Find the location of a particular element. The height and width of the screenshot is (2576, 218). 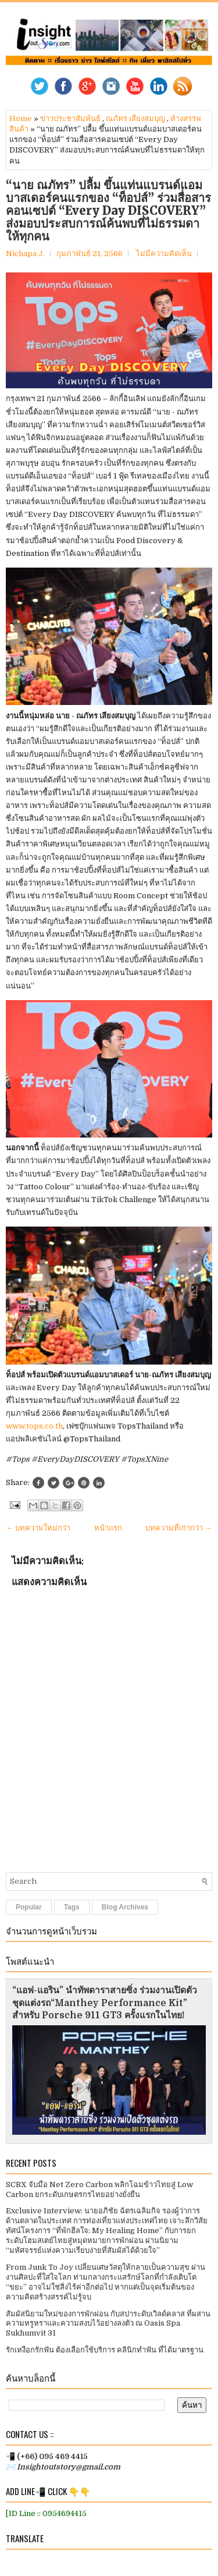

“แอฟ-แอริน” นำทัพดาราสายซิ่ง ร่วมงานเปิดตัวชุดแต่งรถ“Manthey Performance Kit” สำหรับ Porsche 911 GT3 ครั้งแรกในไทย! is located at coordinates (104, 2003).